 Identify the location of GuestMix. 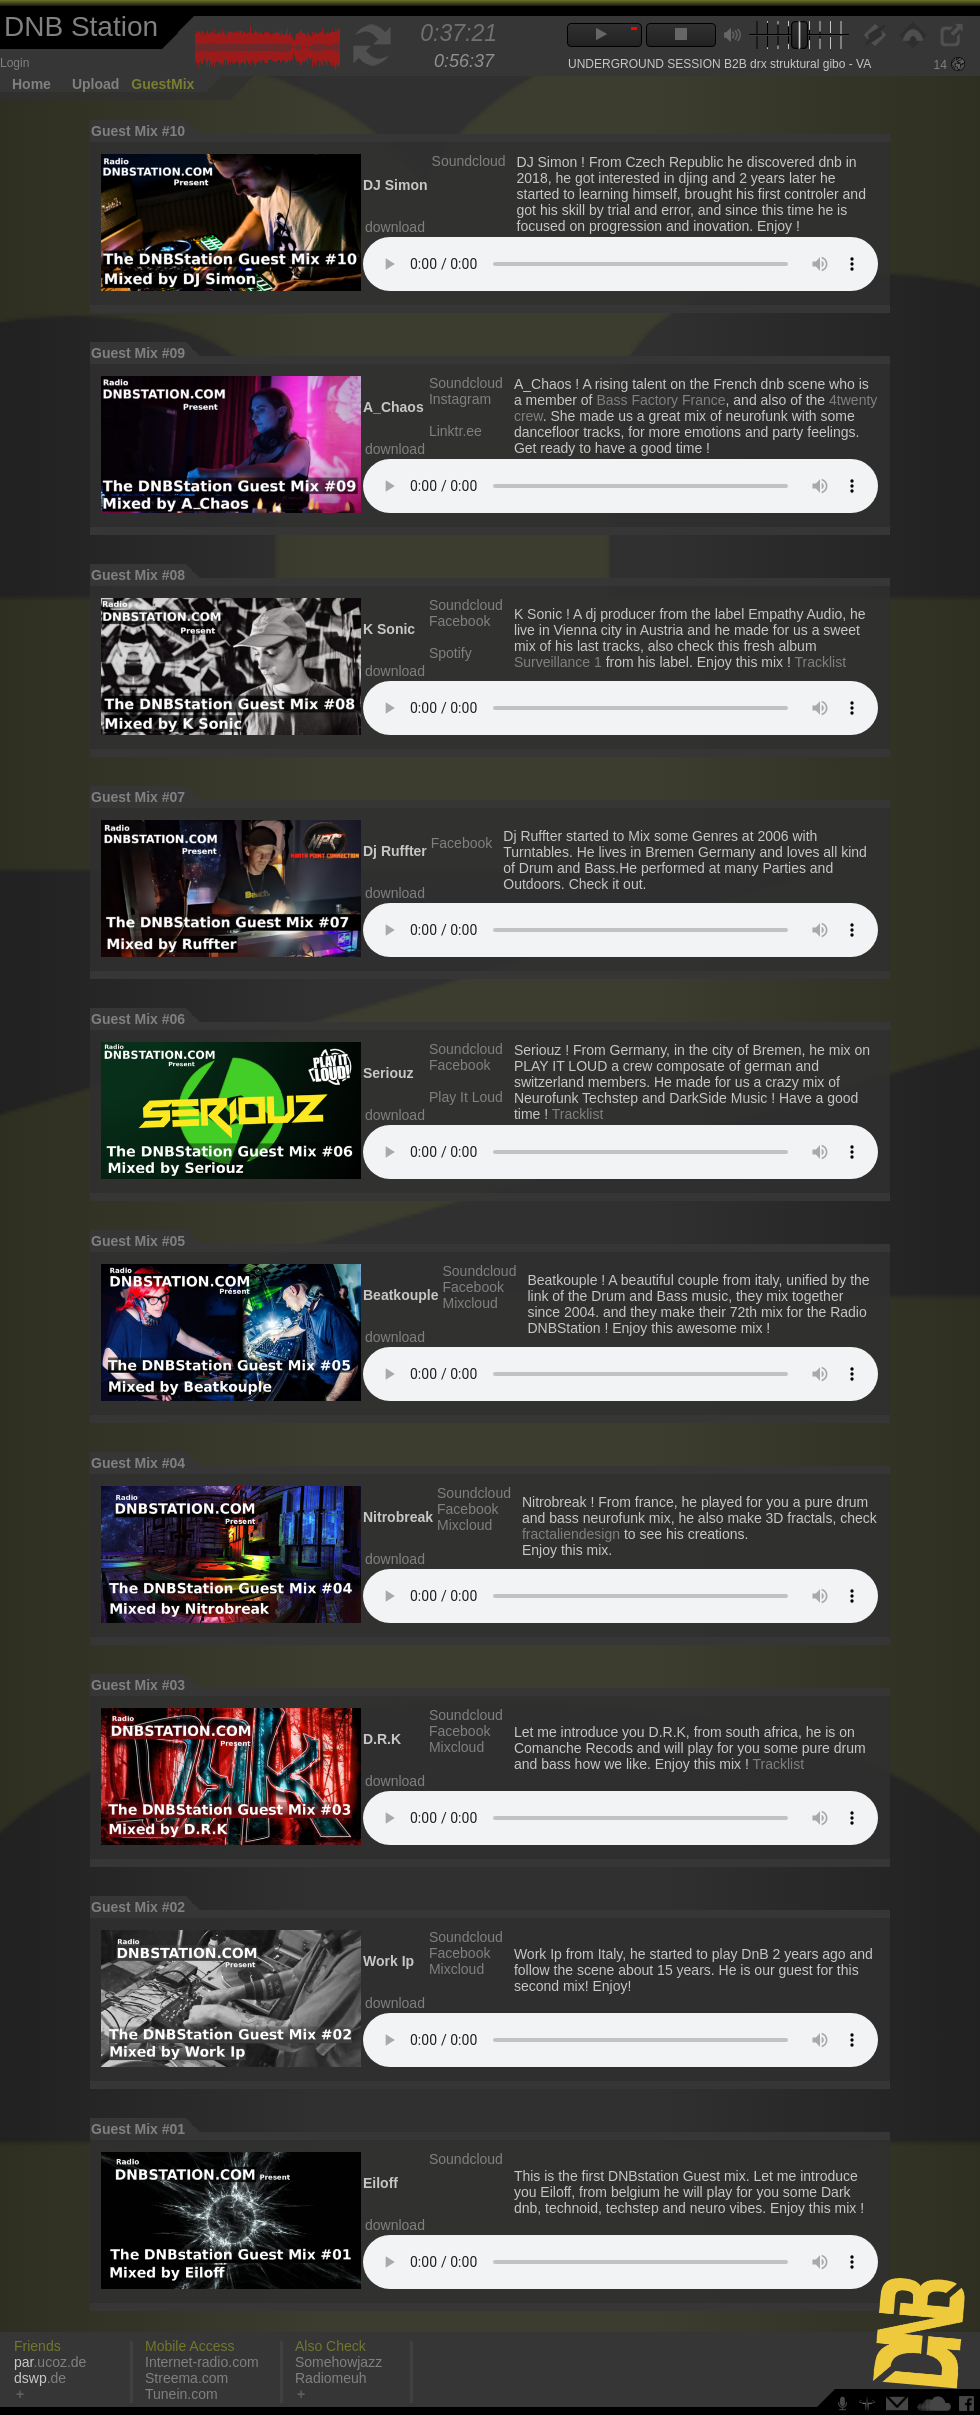
(162, 84).